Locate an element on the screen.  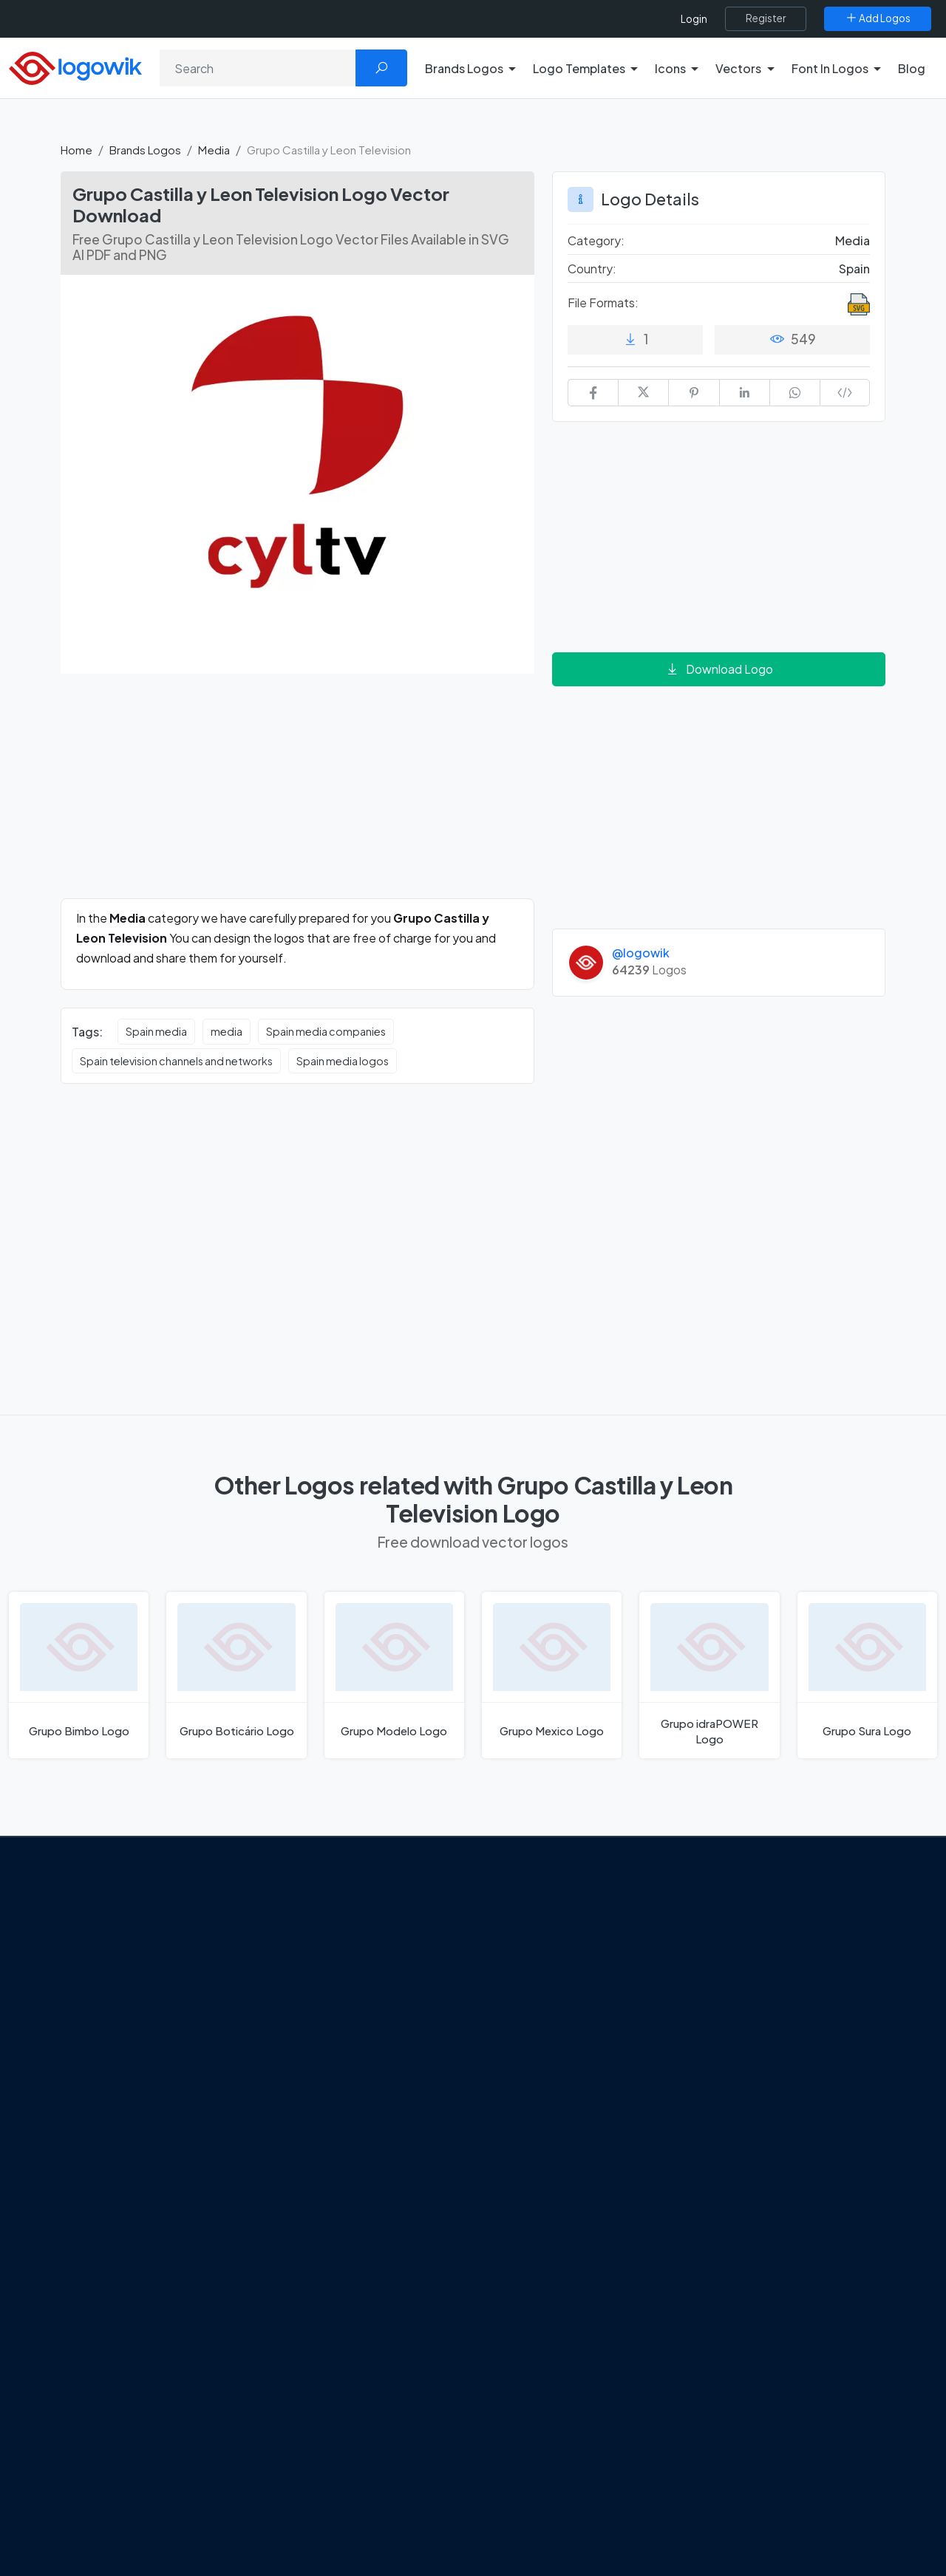
Vectors is located at coordinates (726, 2001).